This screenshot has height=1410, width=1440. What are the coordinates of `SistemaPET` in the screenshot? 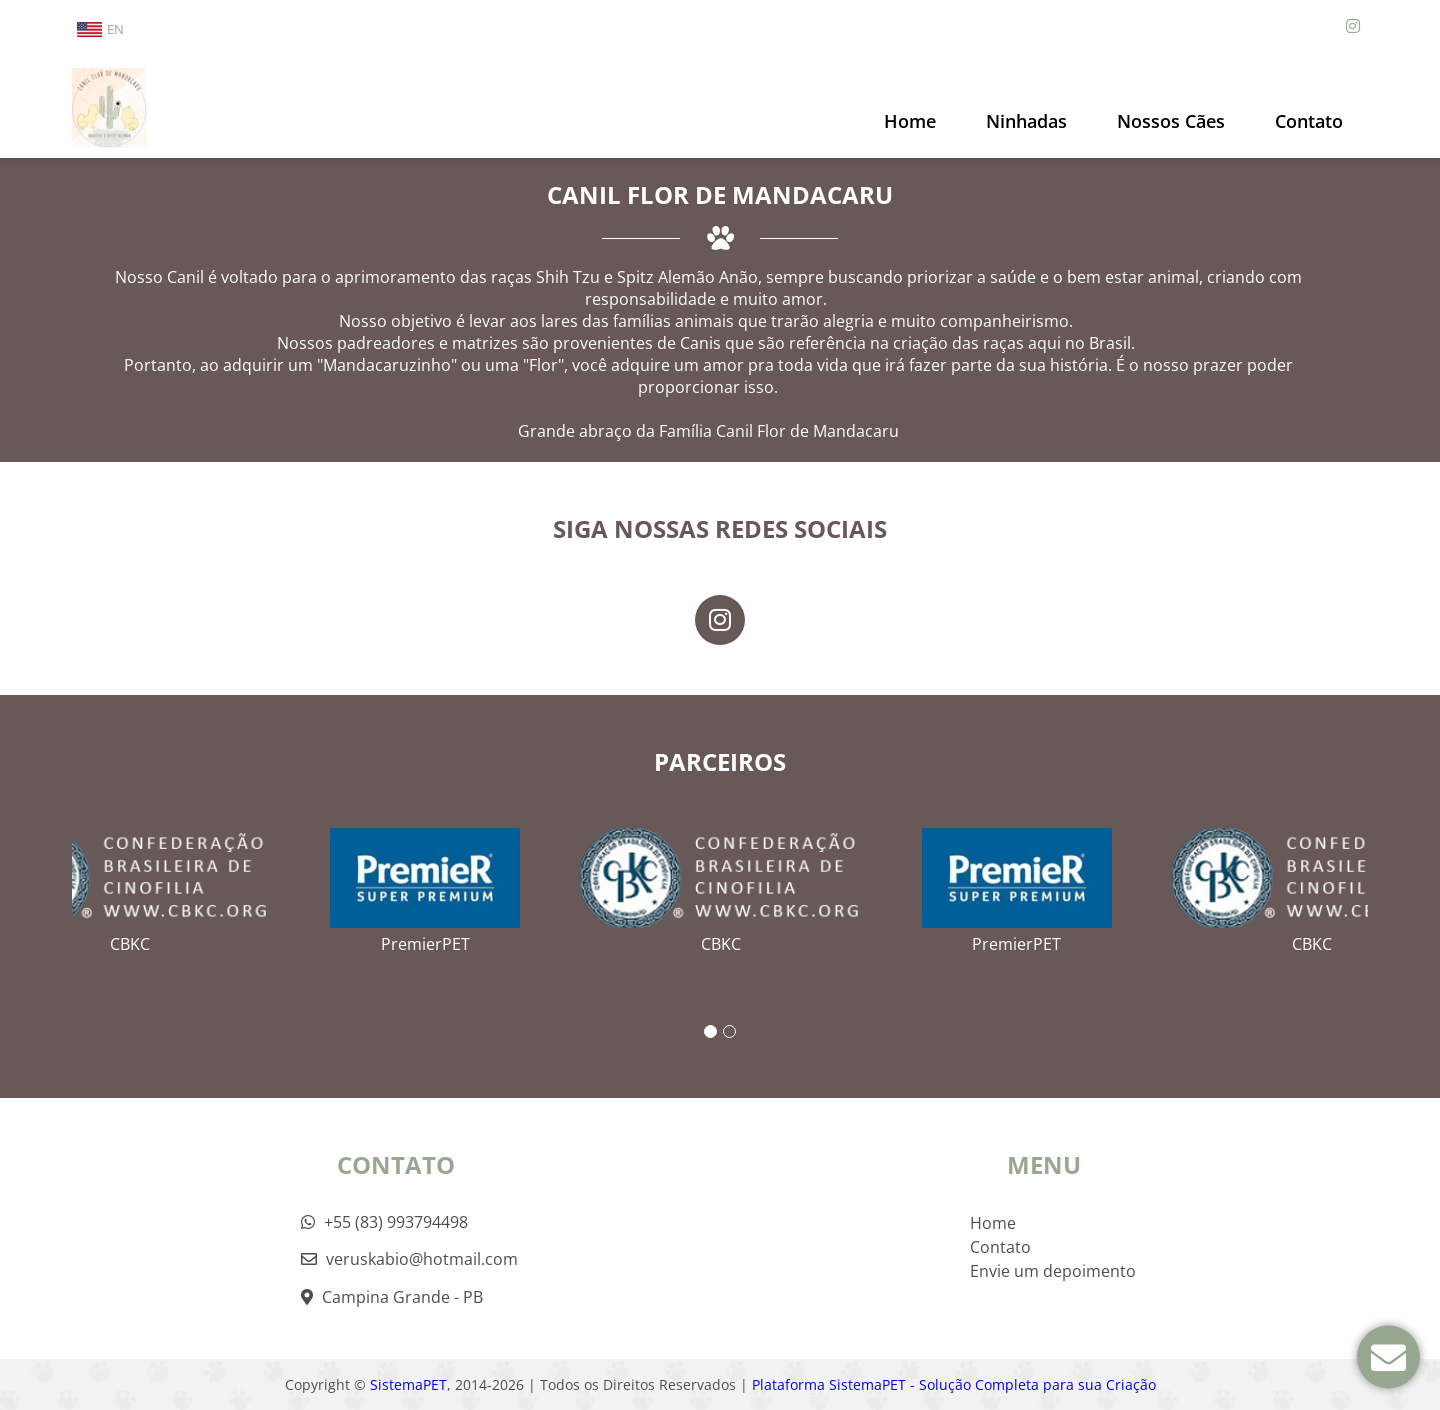 It's located at (408, 1384).